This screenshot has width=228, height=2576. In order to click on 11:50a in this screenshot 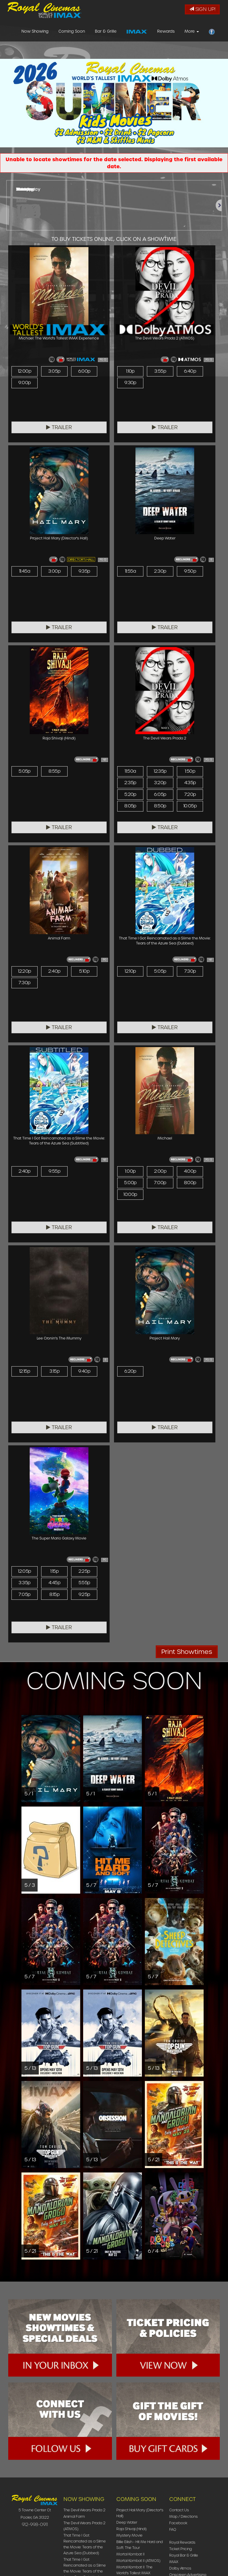, I will do `click(130, 771)`.